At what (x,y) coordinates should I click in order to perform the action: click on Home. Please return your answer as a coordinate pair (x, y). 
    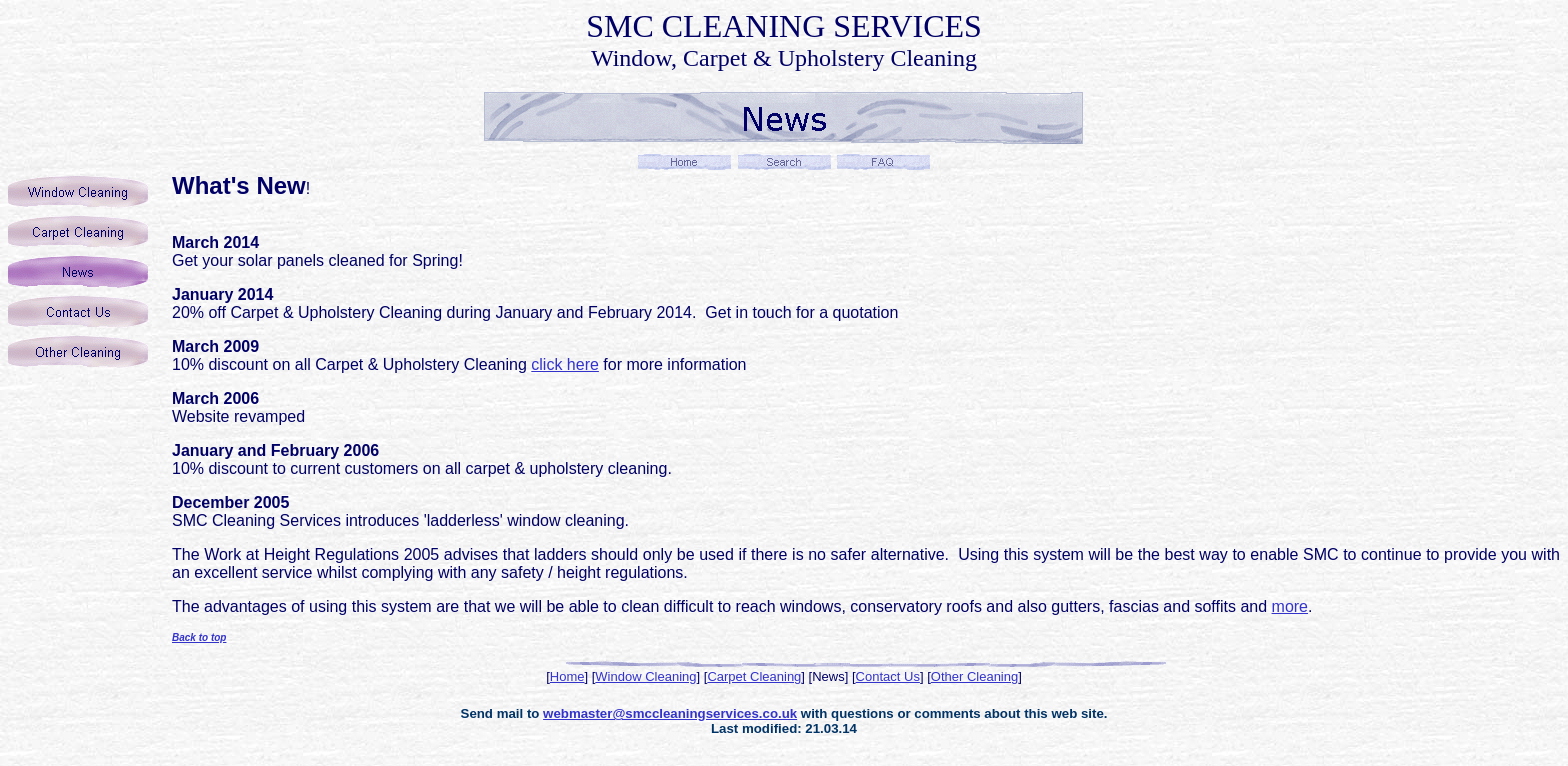
    Looking at the image, I should click on (567, 676).